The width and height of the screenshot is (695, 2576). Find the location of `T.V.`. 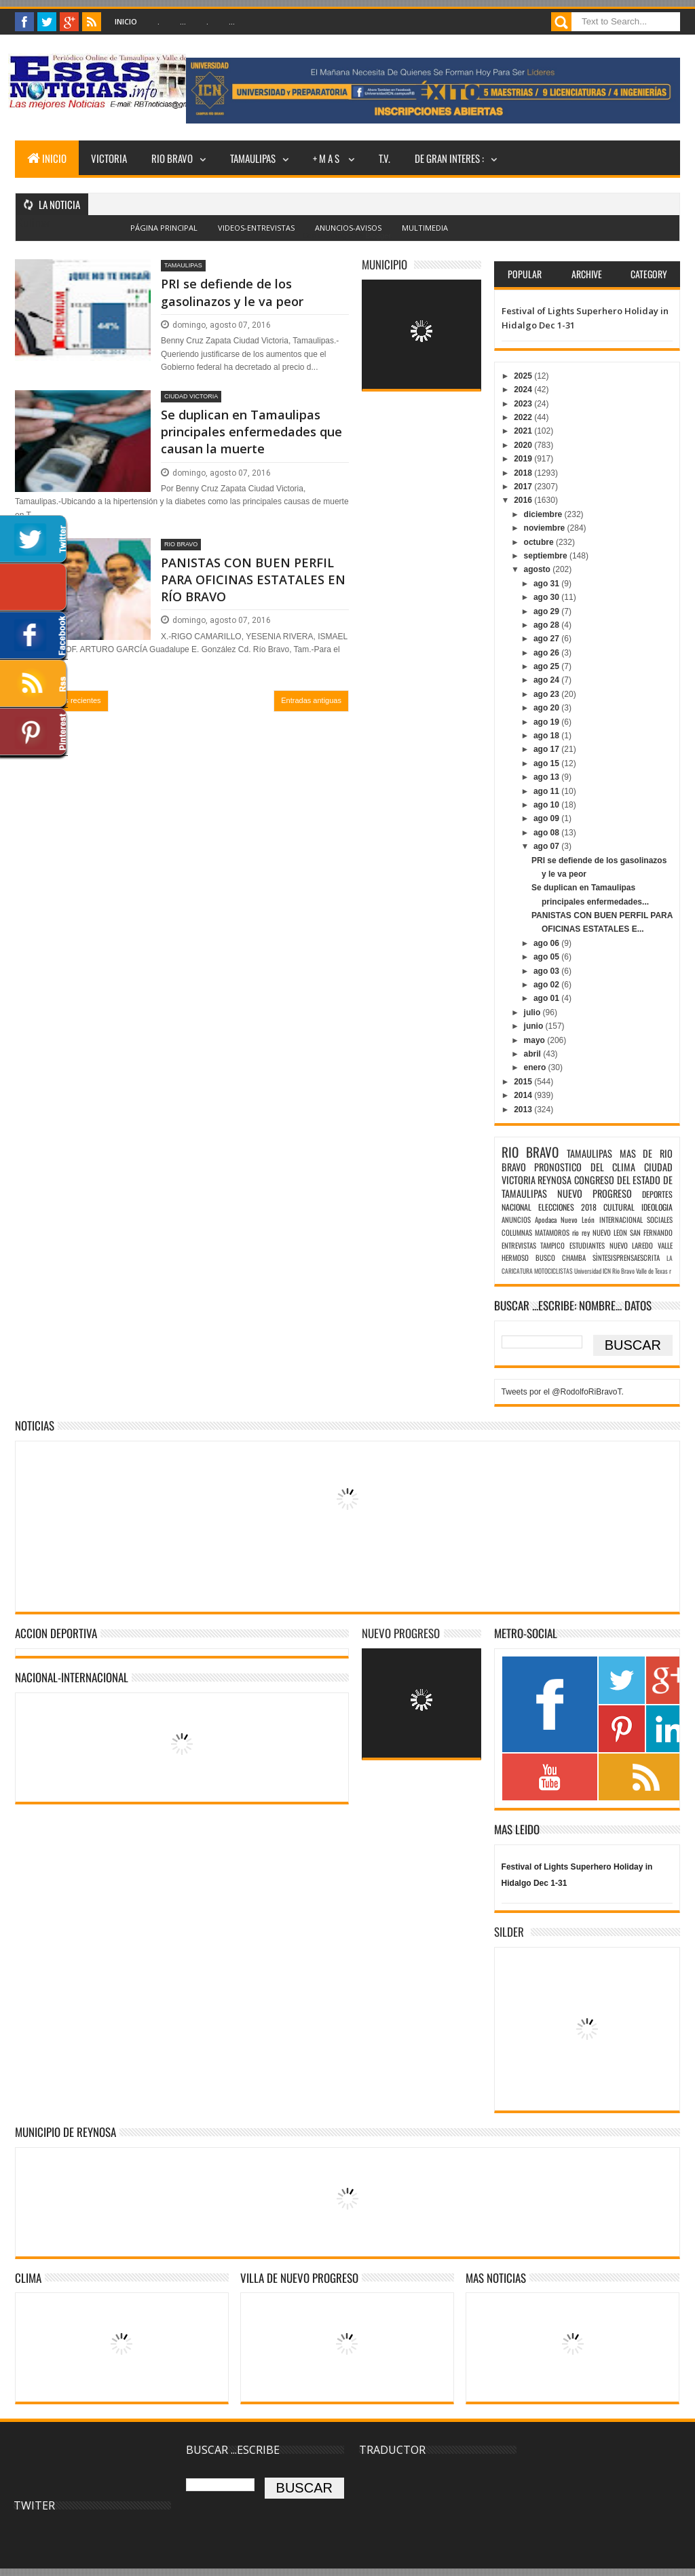

T.V. is located at coordinates (384, 158).